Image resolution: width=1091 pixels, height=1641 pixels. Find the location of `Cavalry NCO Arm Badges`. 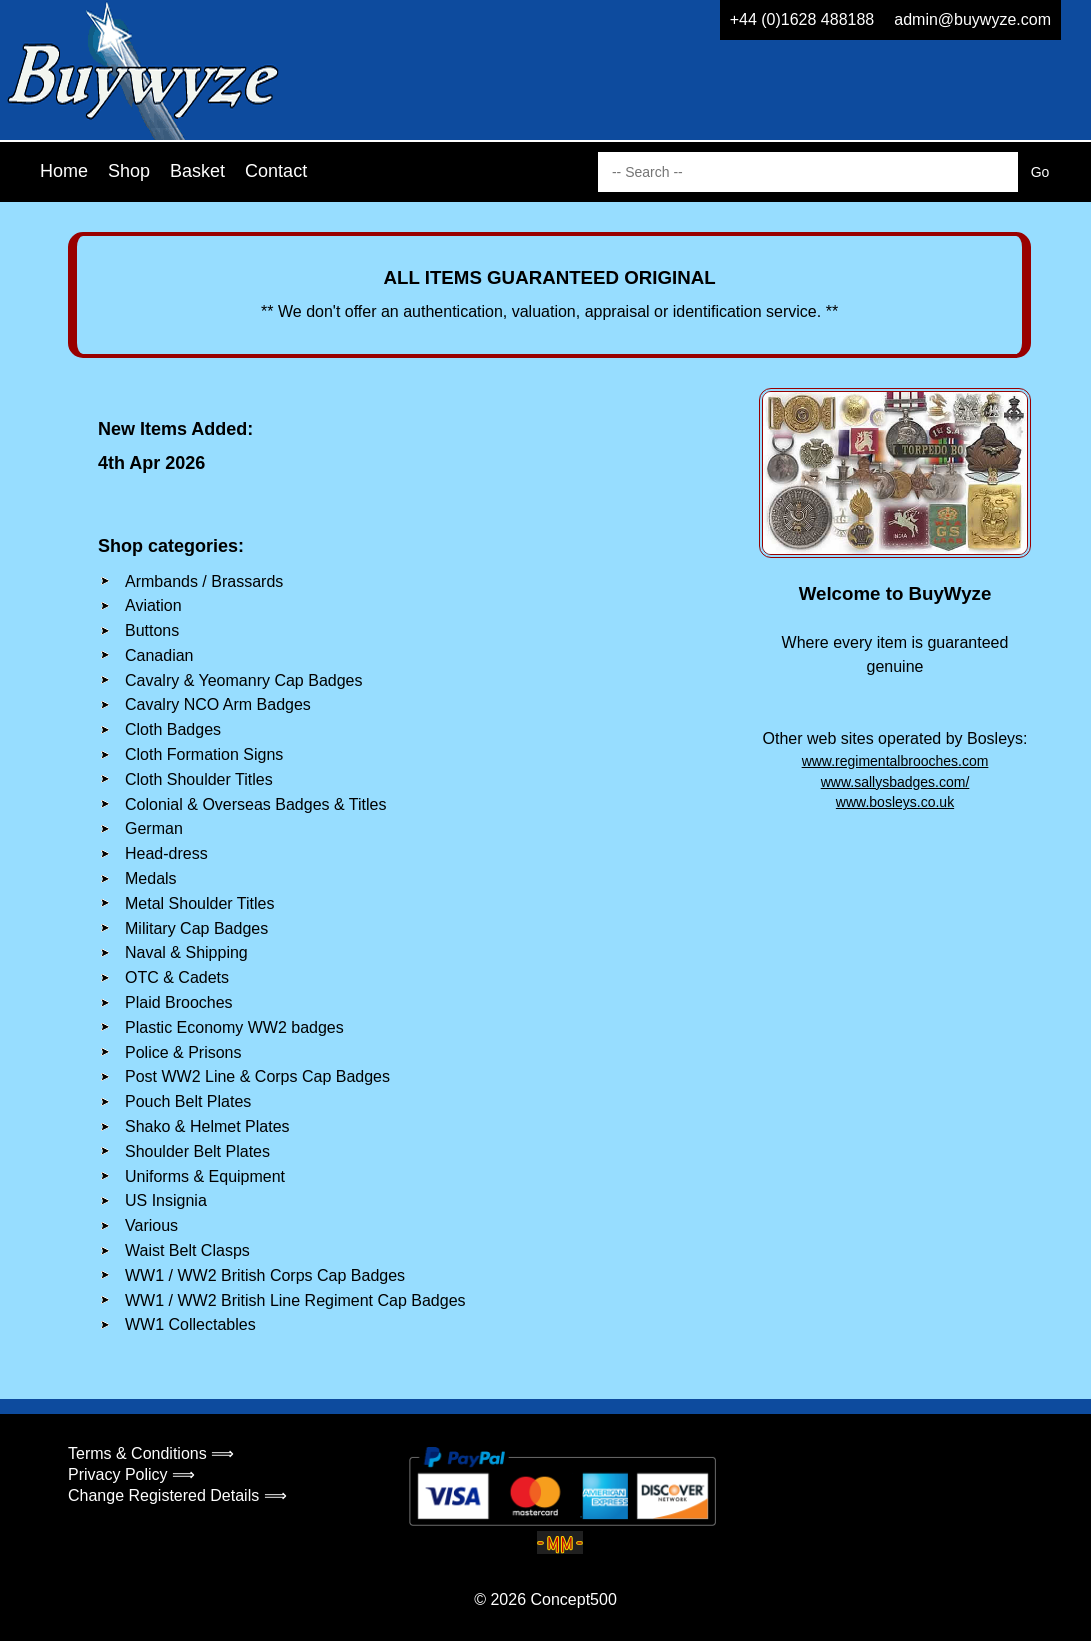

Cavalry NCO Arm Badges is located at coordinates (218, 704).